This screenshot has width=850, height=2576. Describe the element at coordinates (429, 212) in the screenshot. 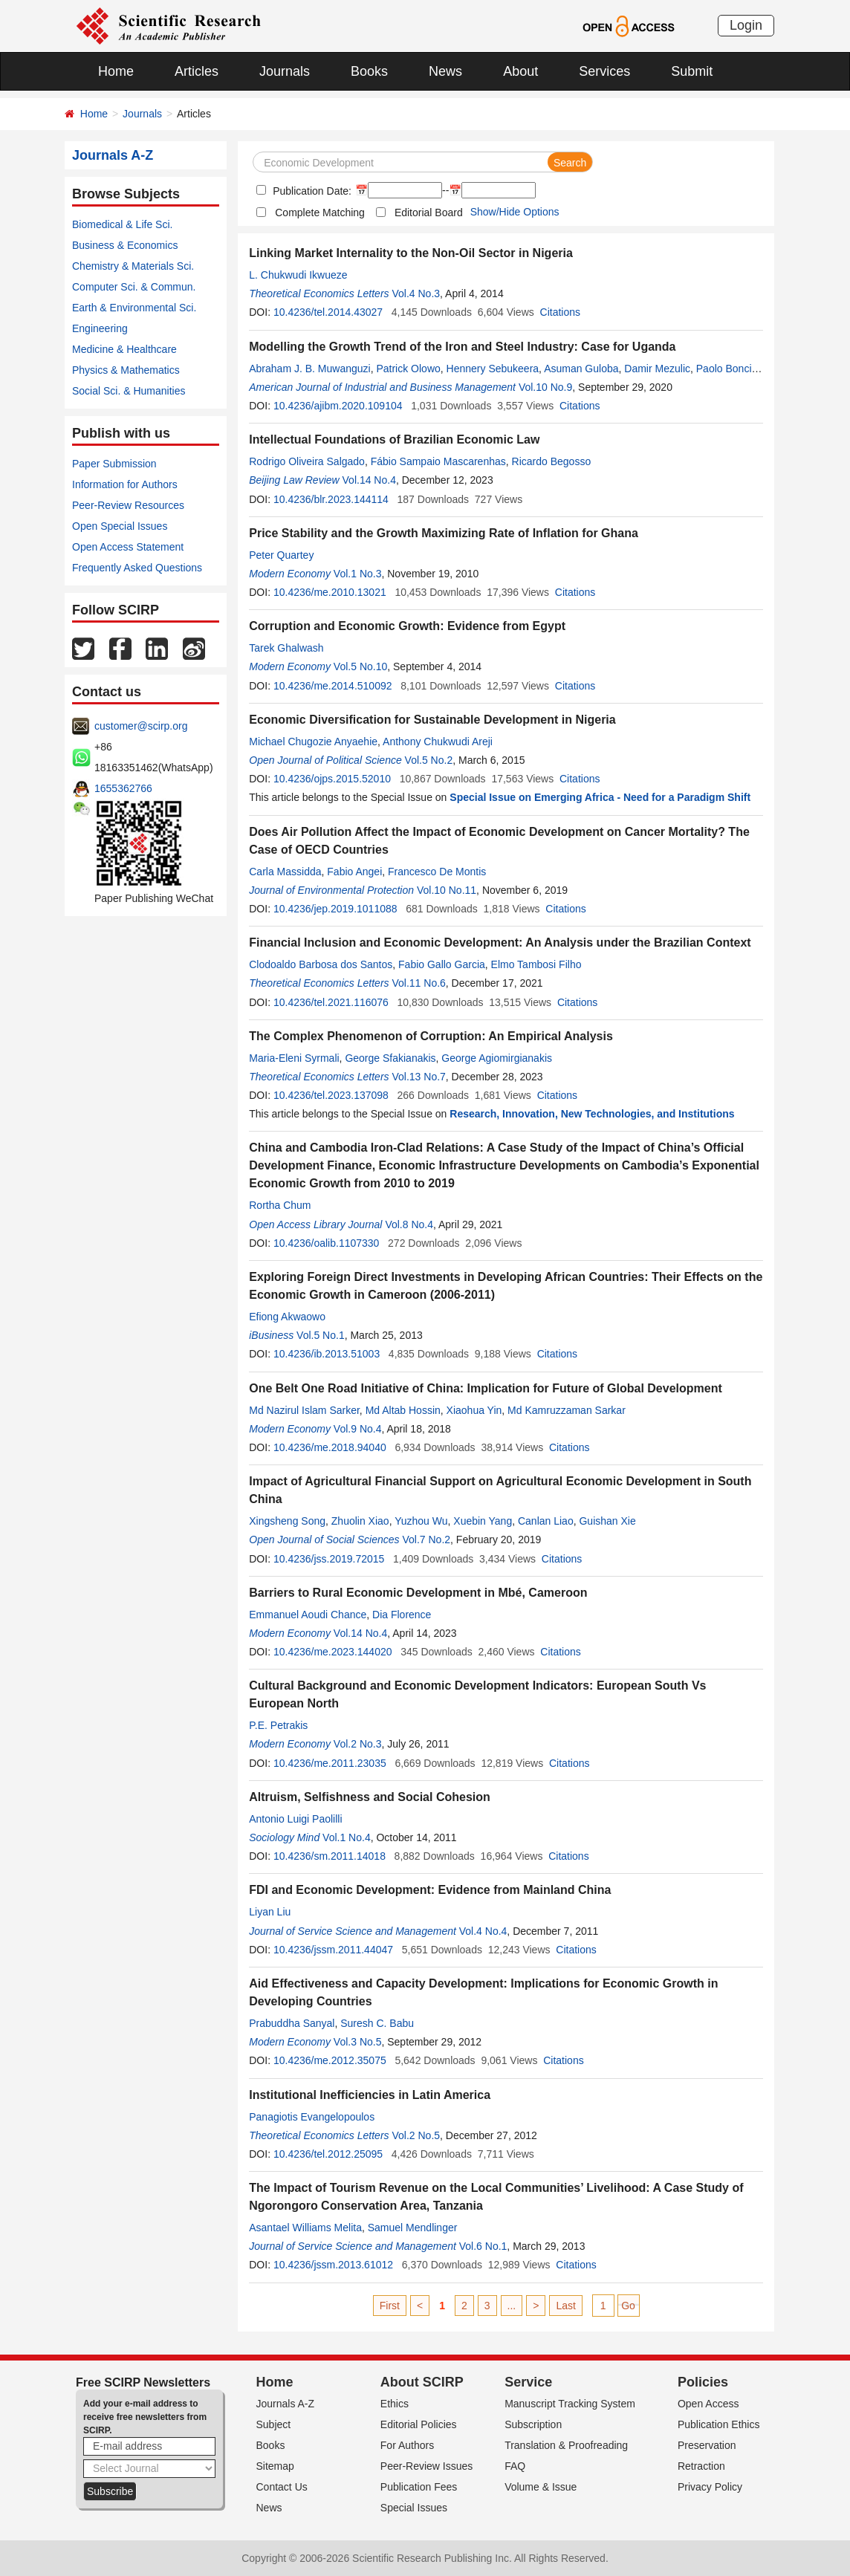

I see `Editorial Board` at that location.